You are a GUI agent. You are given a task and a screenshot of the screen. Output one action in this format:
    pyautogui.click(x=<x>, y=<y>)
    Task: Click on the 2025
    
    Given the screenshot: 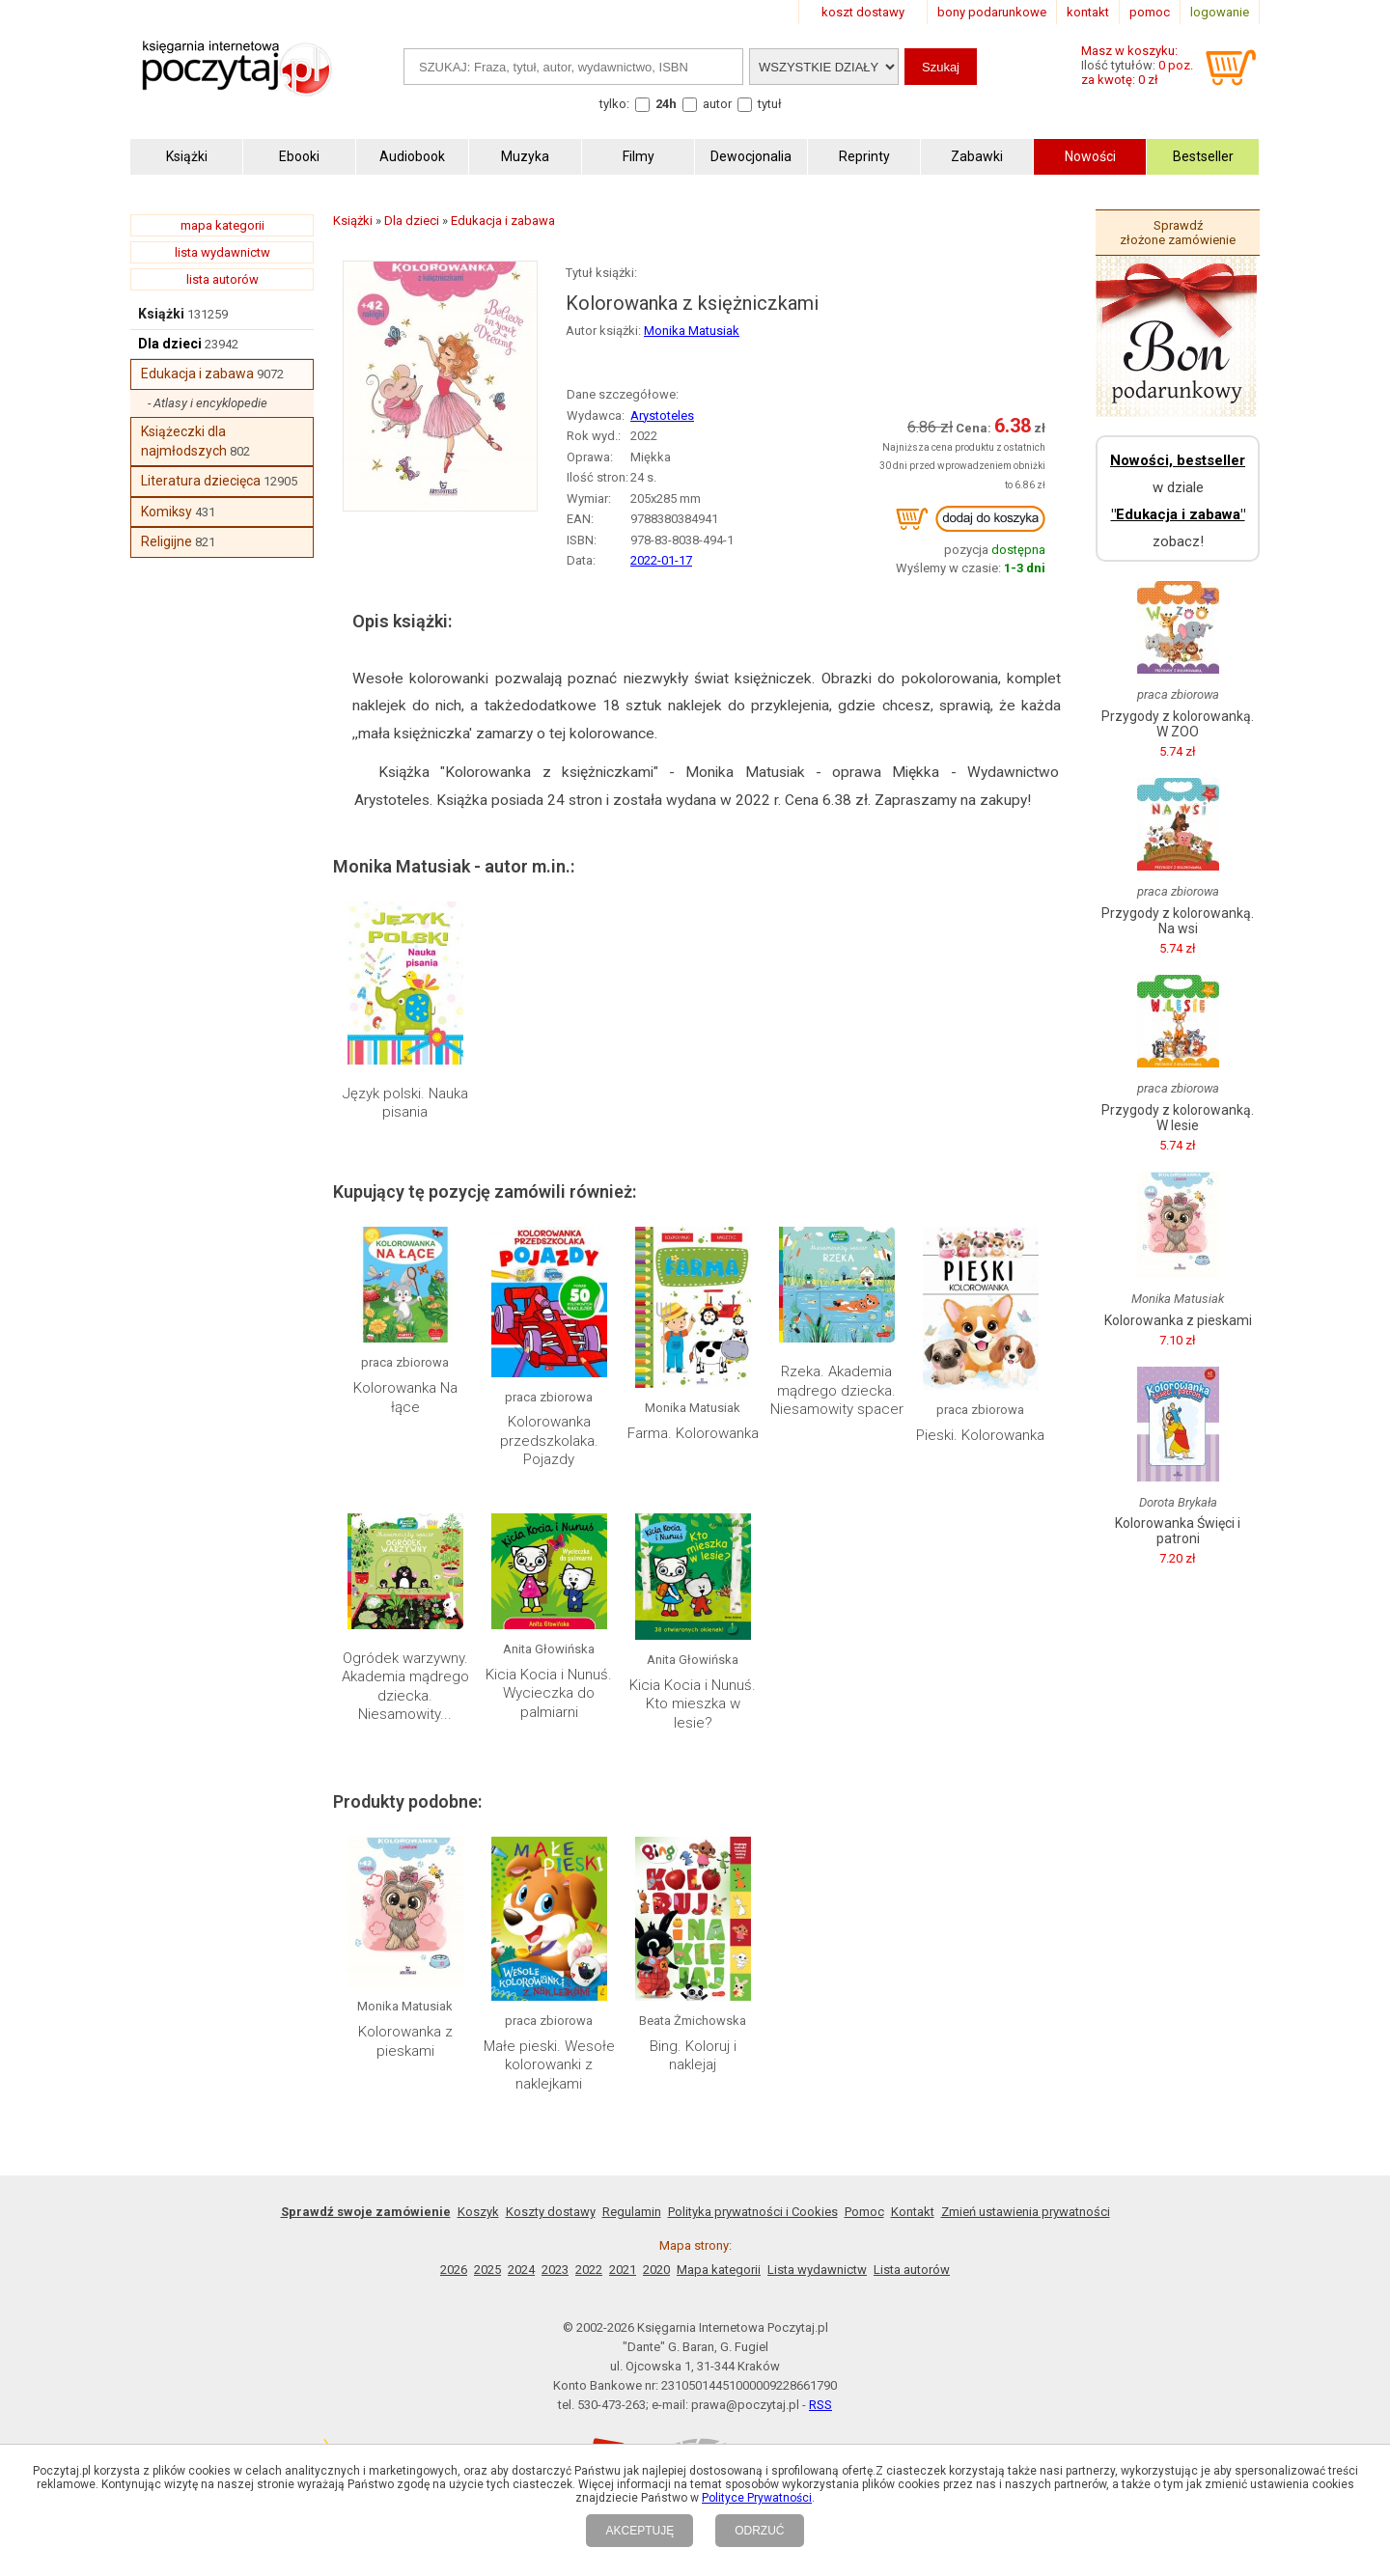 What is the action you would take?
    pyautogui.click(x=487, y=2269)
    